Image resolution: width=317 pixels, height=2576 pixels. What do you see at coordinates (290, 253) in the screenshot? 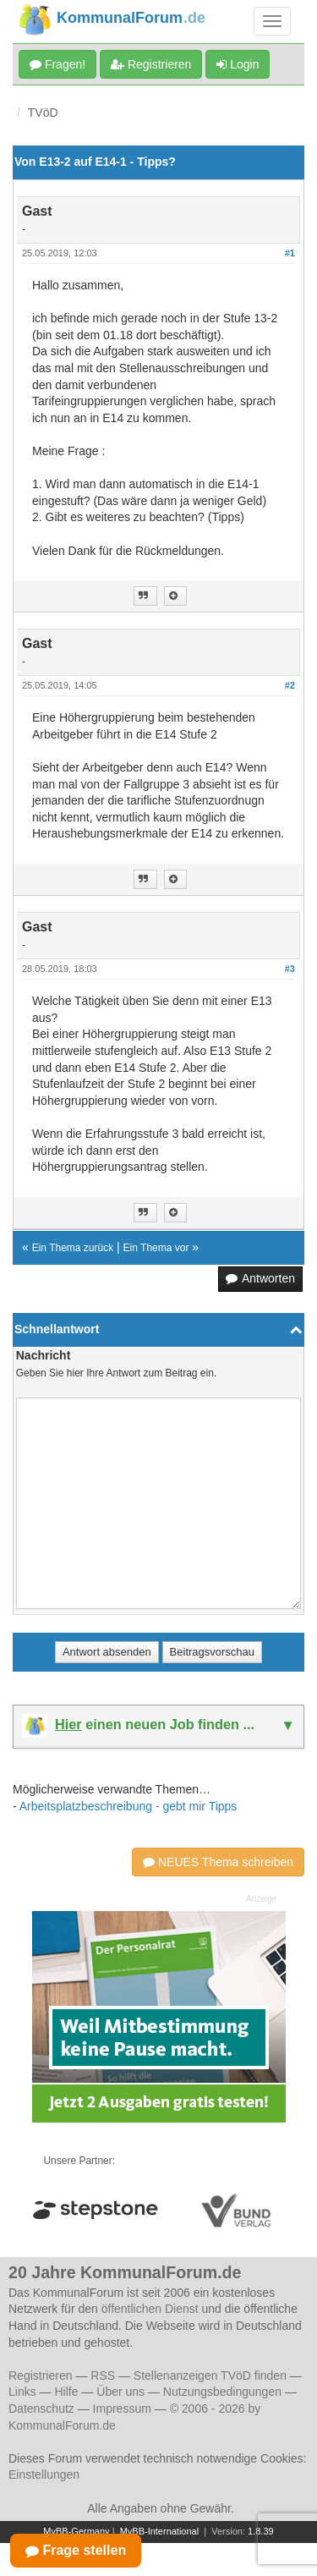
I see `#1` at bounding box center [290, 253].